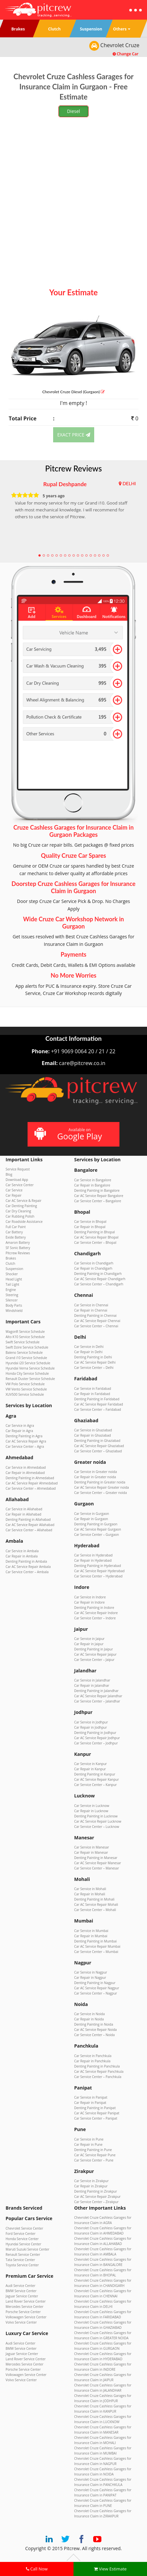 The width and height of the screenshot is (147, 2576). What do you see at coordinates (96, 1826) in the screenshot?
I see `Car Service Center – Lucknow` at bounding box center [96, 1826].